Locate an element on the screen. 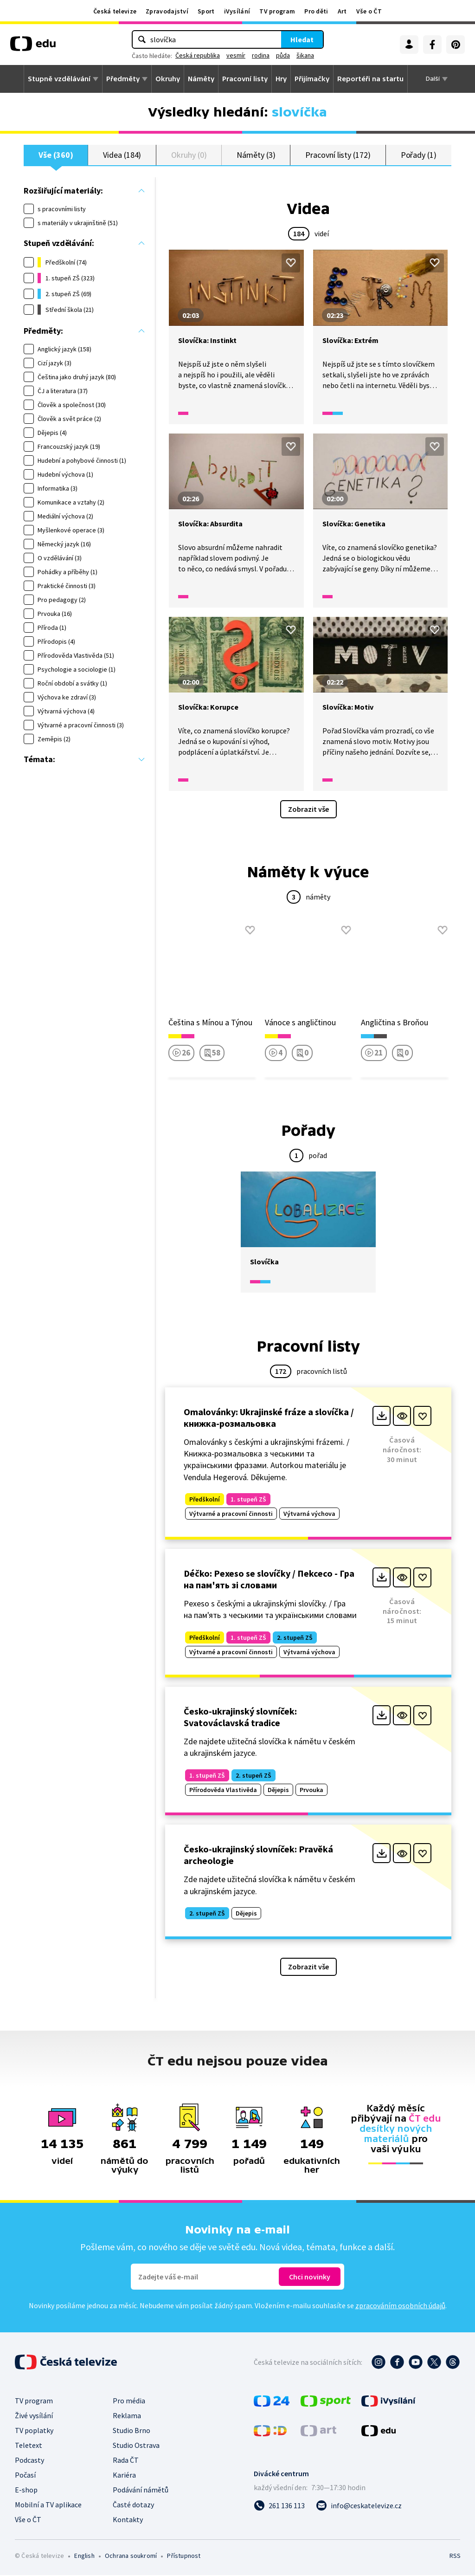 This screenshot has width=475, height=2576. Přijímačky is located at coordinates (312, 79).